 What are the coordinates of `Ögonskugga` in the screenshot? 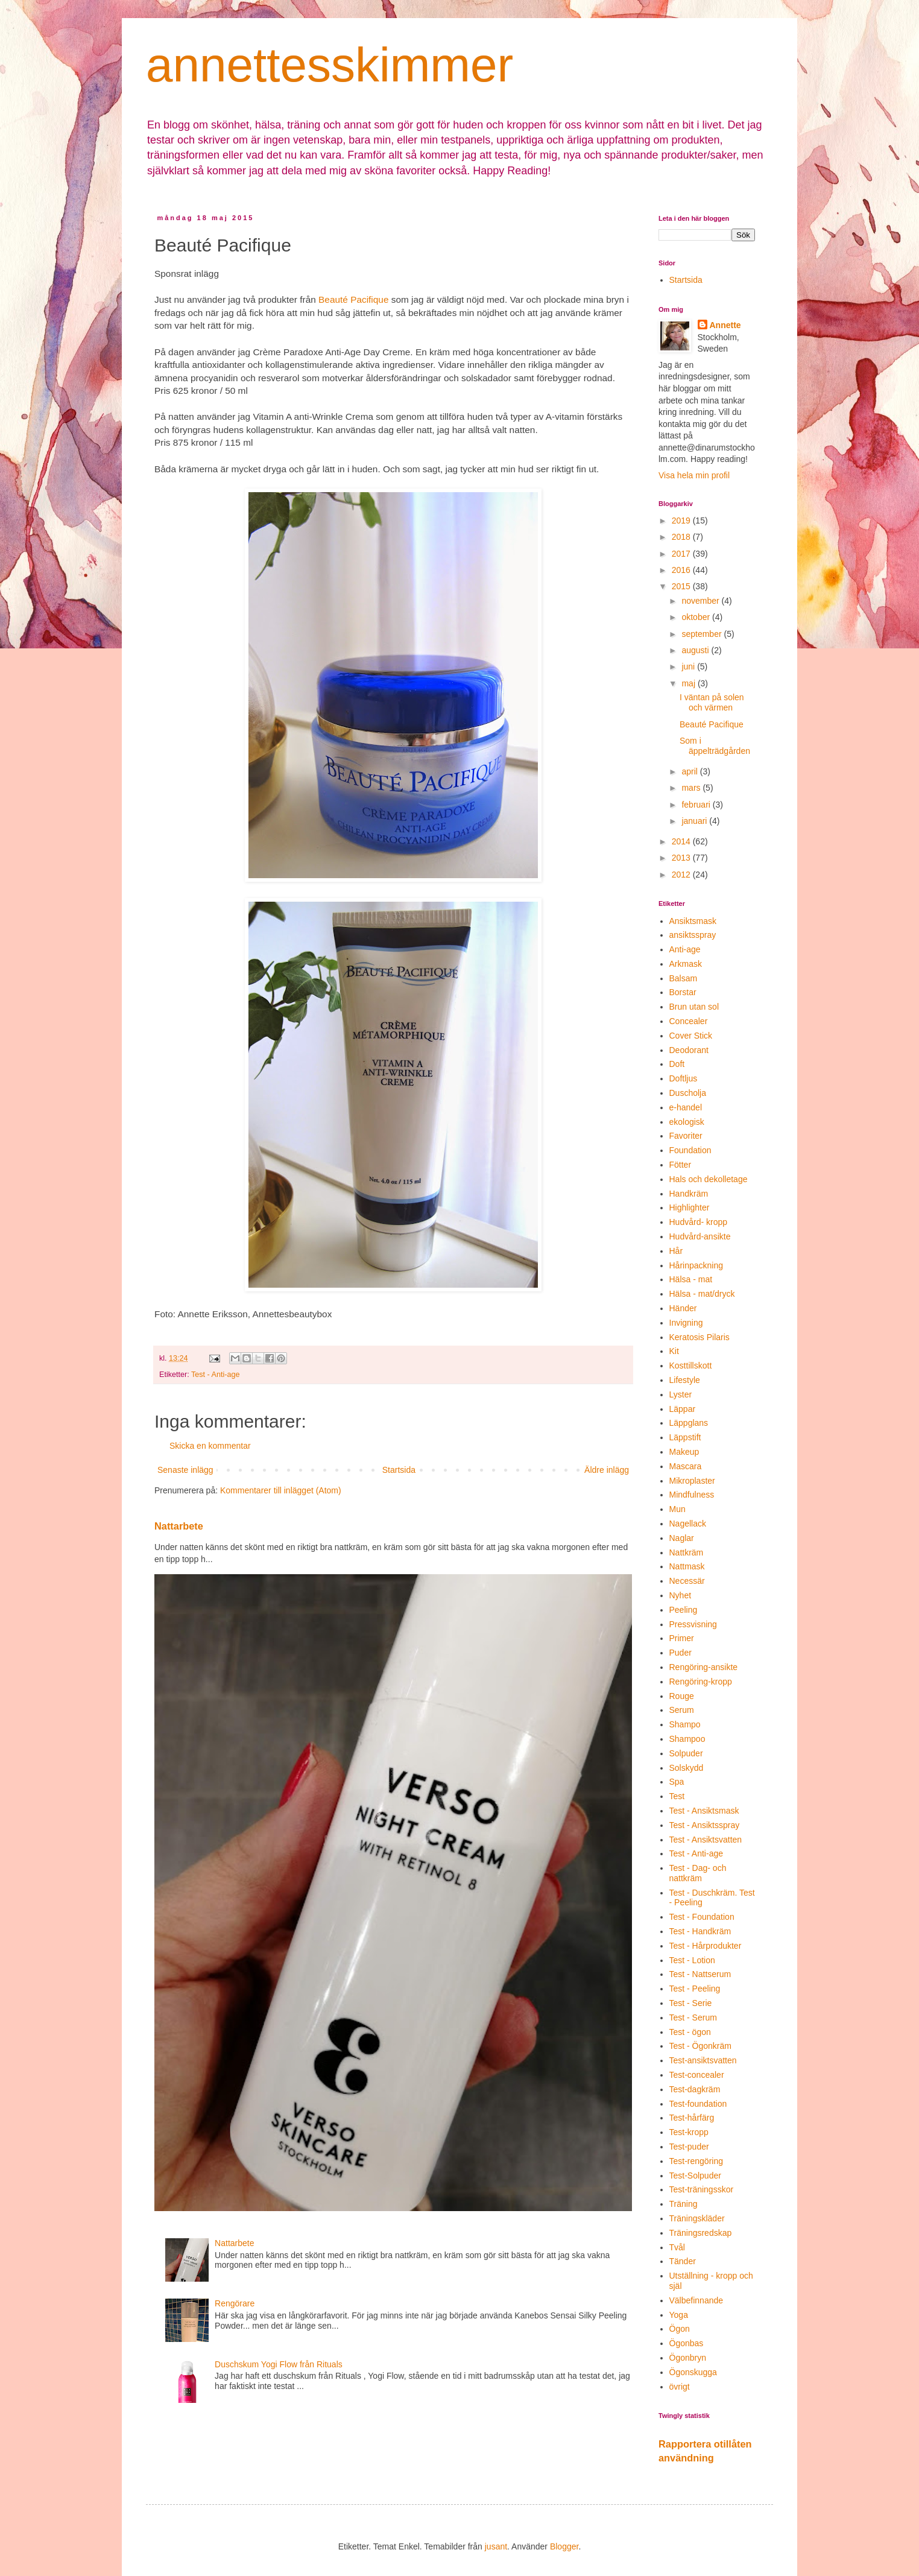 It's located at (693, 2372).